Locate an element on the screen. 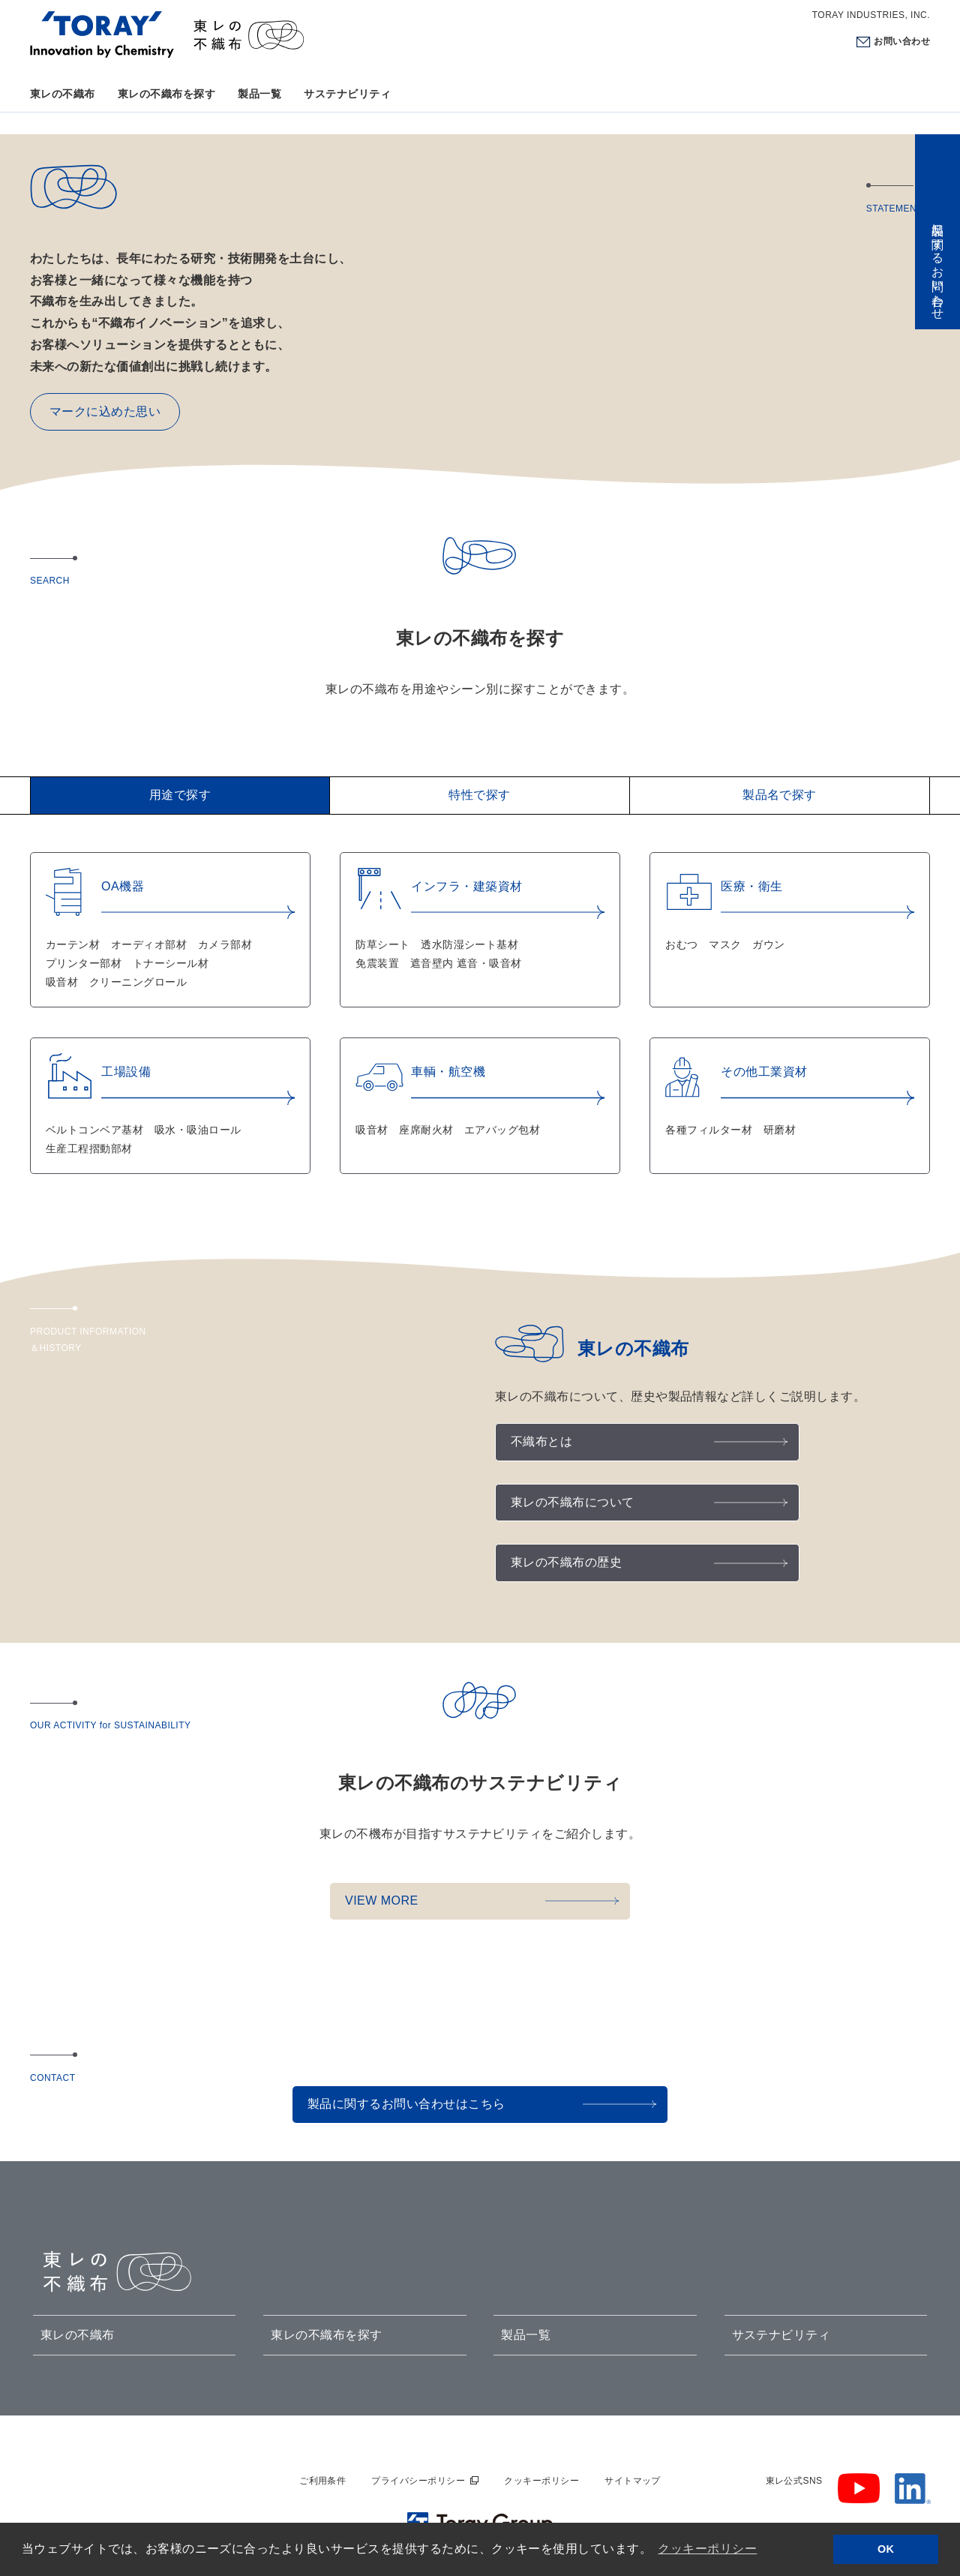 The width and height of the screenshot is (960, 2576). 製品一覧 is located at coordinates (259, 94).